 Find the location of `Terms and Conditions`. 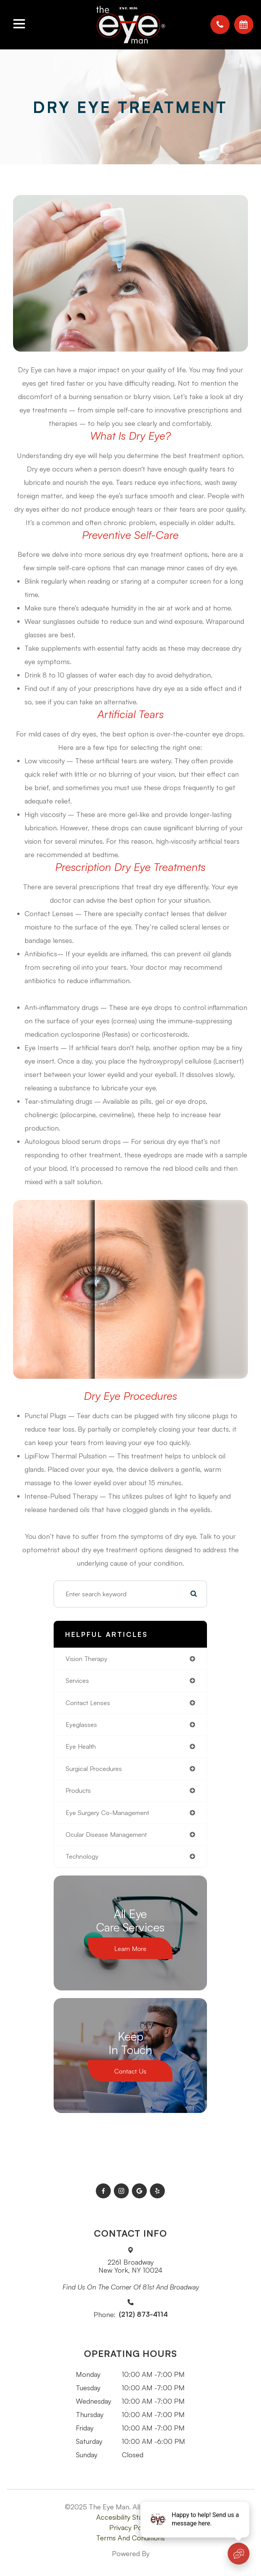

Terms and Conditions is located at coordinates (130, 2537).